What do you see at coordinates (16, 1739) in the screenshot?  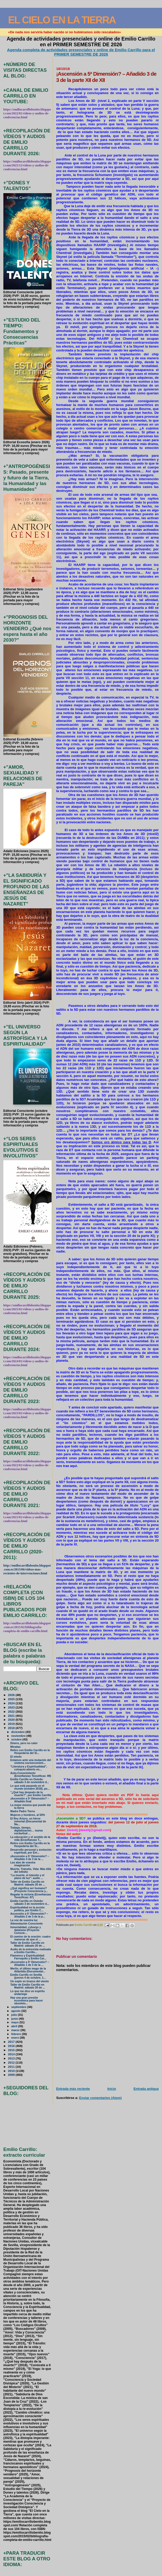 I see `octubre` at bounding box center [16, 1739].